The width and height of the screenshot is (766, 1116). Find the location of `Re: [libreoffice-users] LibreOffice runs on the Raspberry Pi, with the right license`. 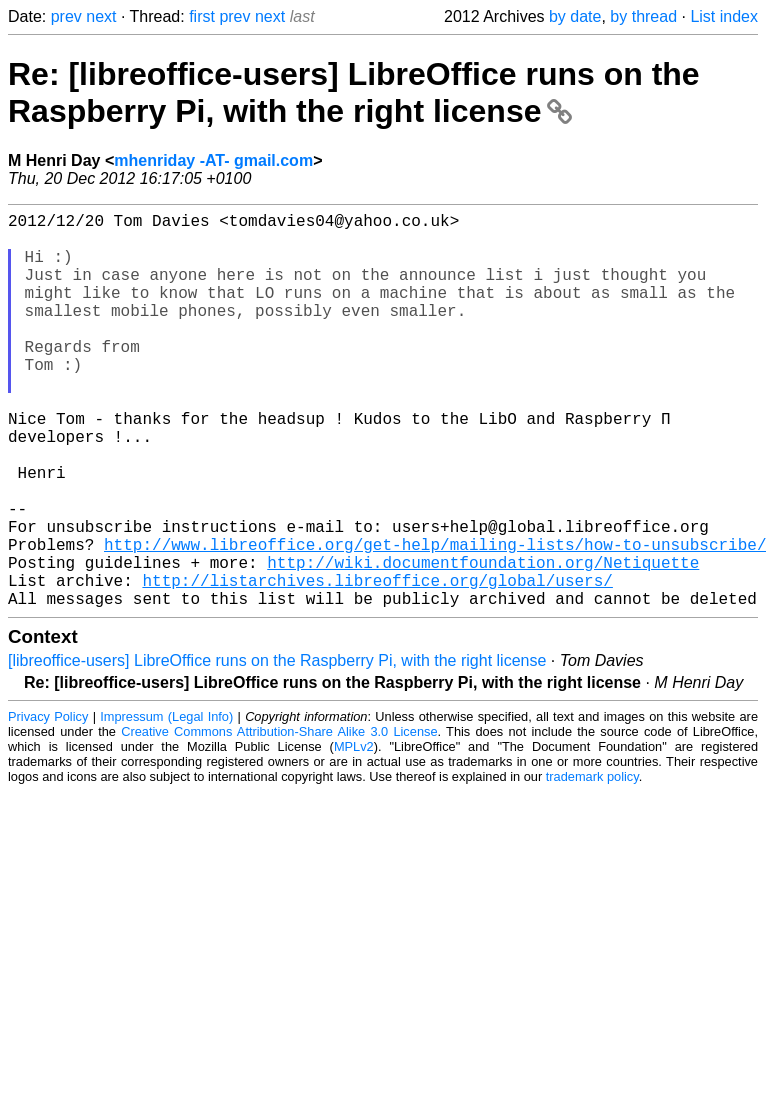

Re: [libreoffice-users] LibreOffice runs on the Raspberry Pi, with the right license is located at coordinates (354, 92).